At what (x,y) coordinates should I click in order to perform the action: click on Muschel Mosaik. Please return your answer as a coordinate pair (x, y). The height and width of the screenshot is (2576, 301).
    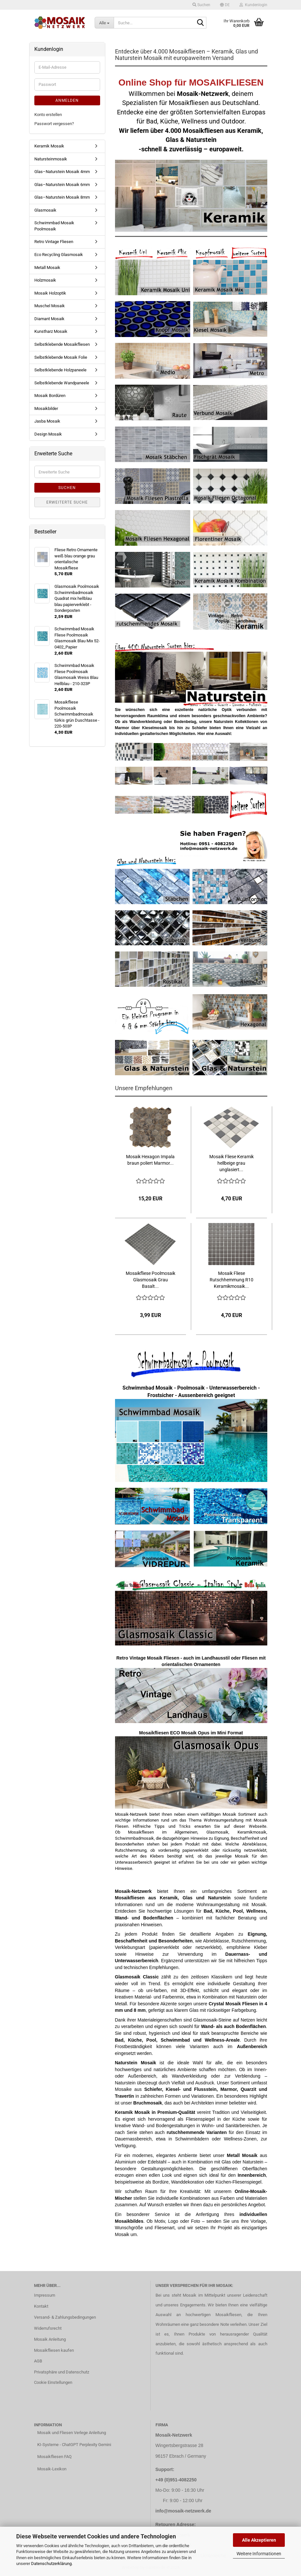
    Looking at the image, I should click on (49, 305).